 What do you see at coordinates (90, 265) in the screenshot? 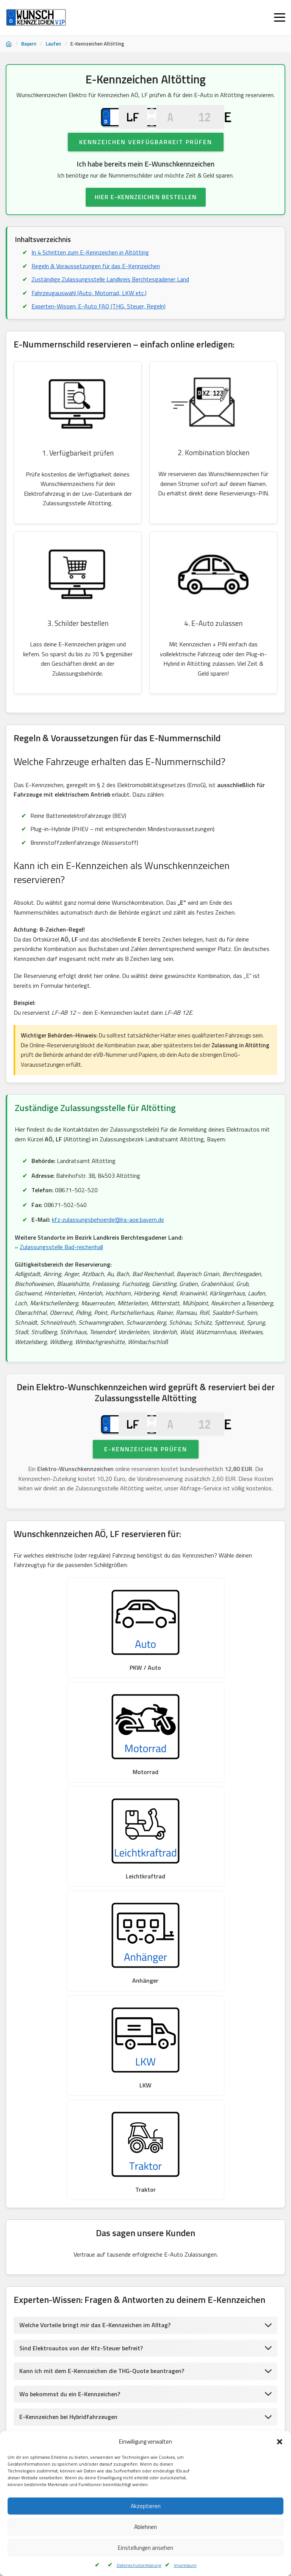
I see `In 4 Schritten zum E-Kennzeichen in Altötting` at bounding box center [90, 265].